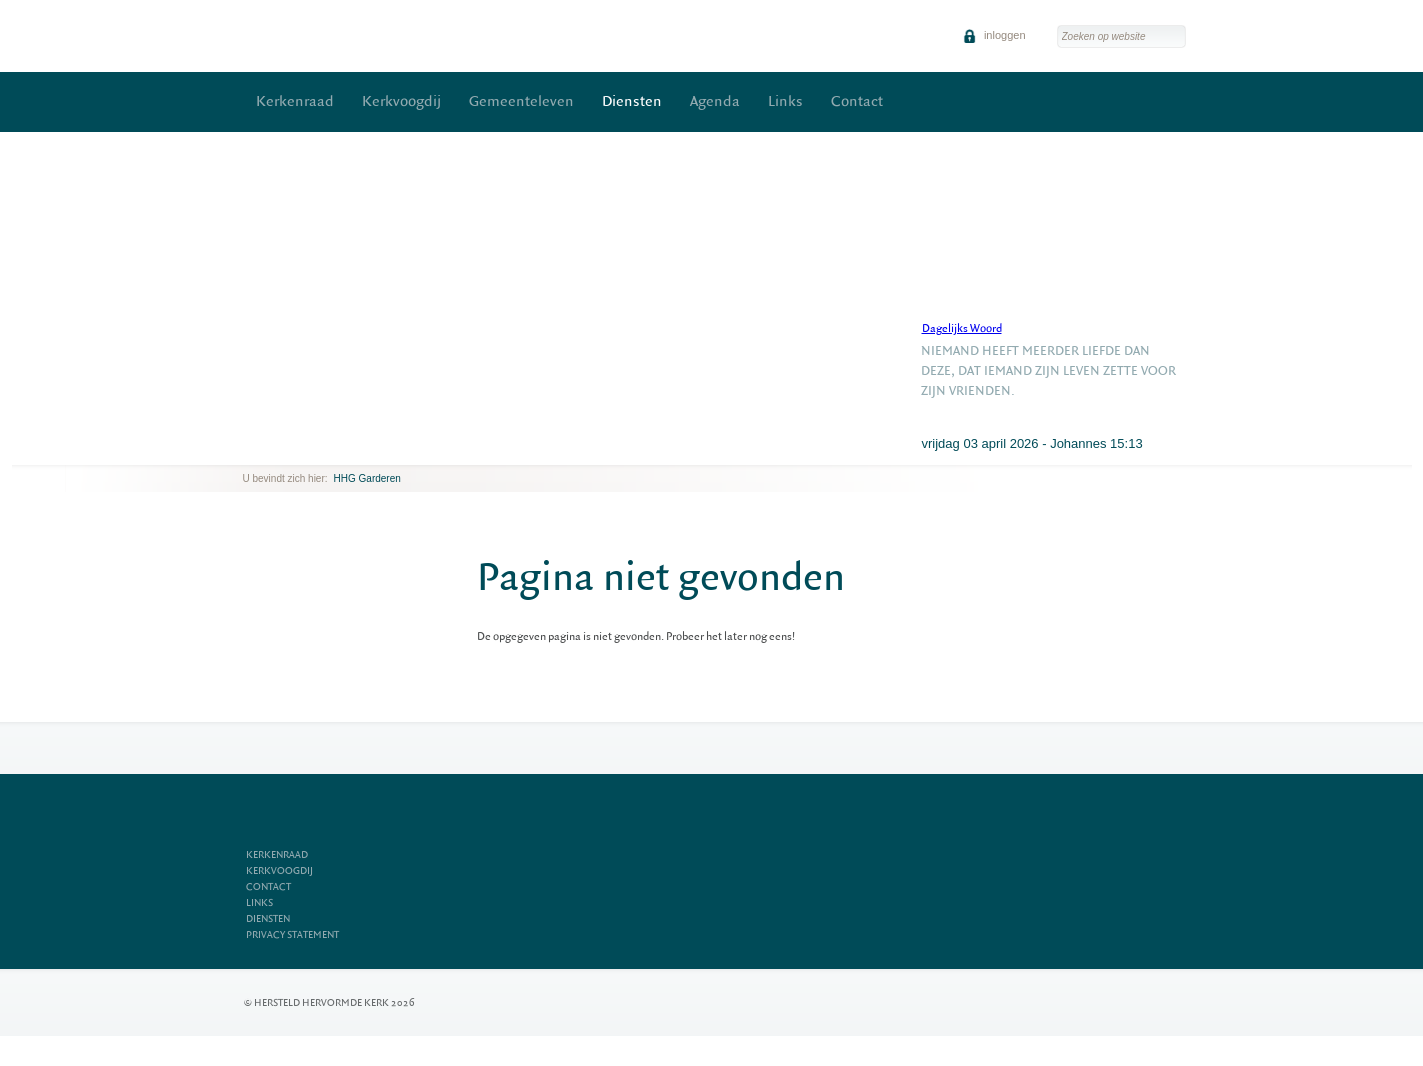 This screenshot has width=1423, height=1066. What do you see at coordinates (272, 449) in the screenshot?
I see `next` at bounding box center [272, 449].